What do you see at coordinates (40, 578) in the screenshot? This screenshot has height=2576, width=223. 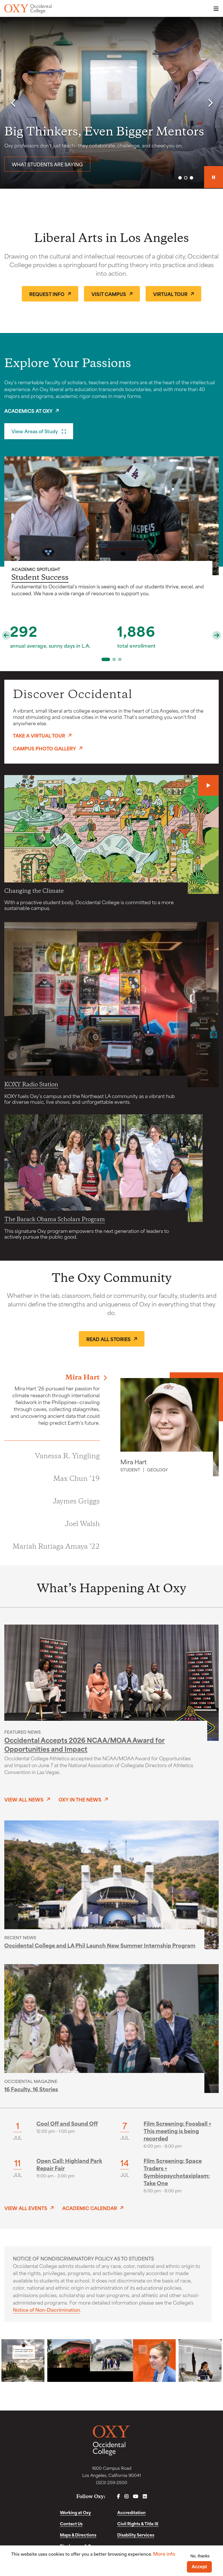 I see `Student Success` at bounding box center [40, 578].